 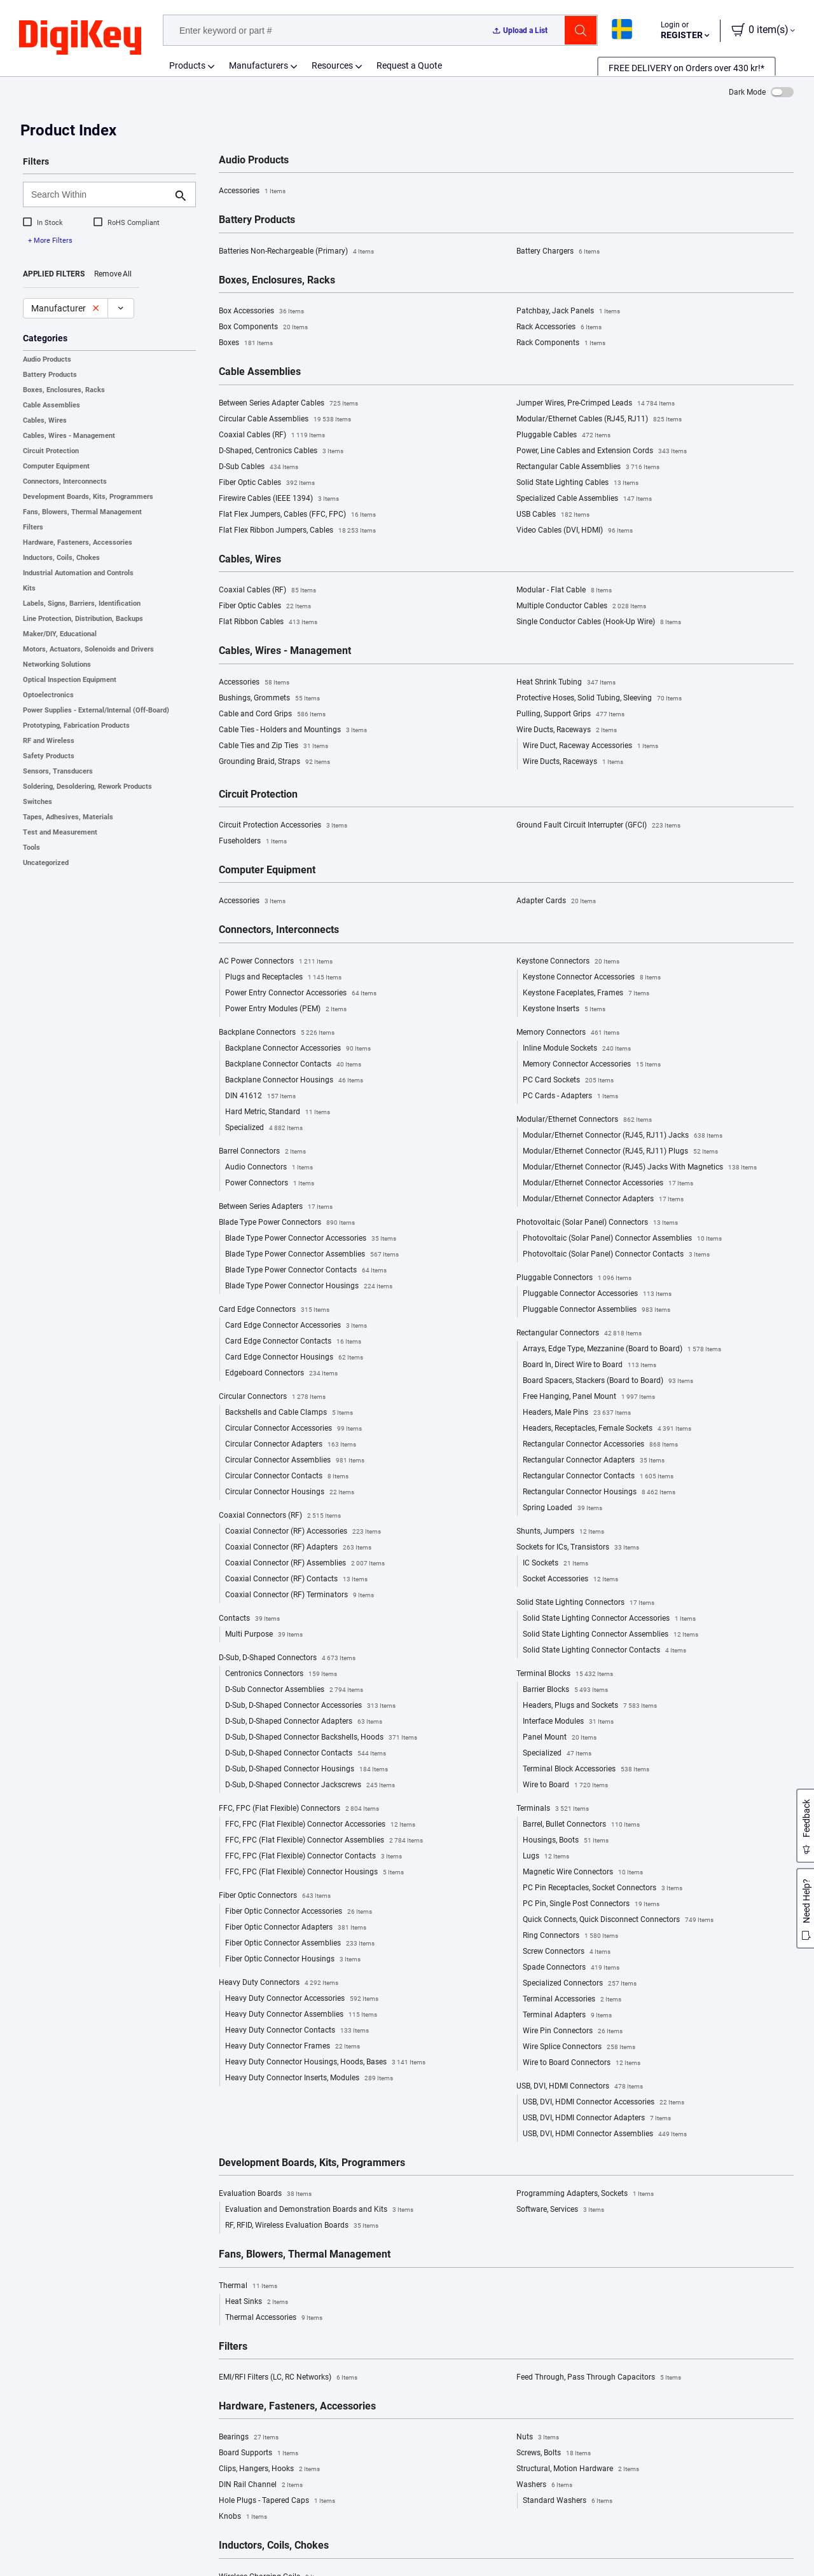 What do you see at coordinates (568, 1721) in the screenshot?
I see `Interface Modules` at bounding box center [568, 1721].